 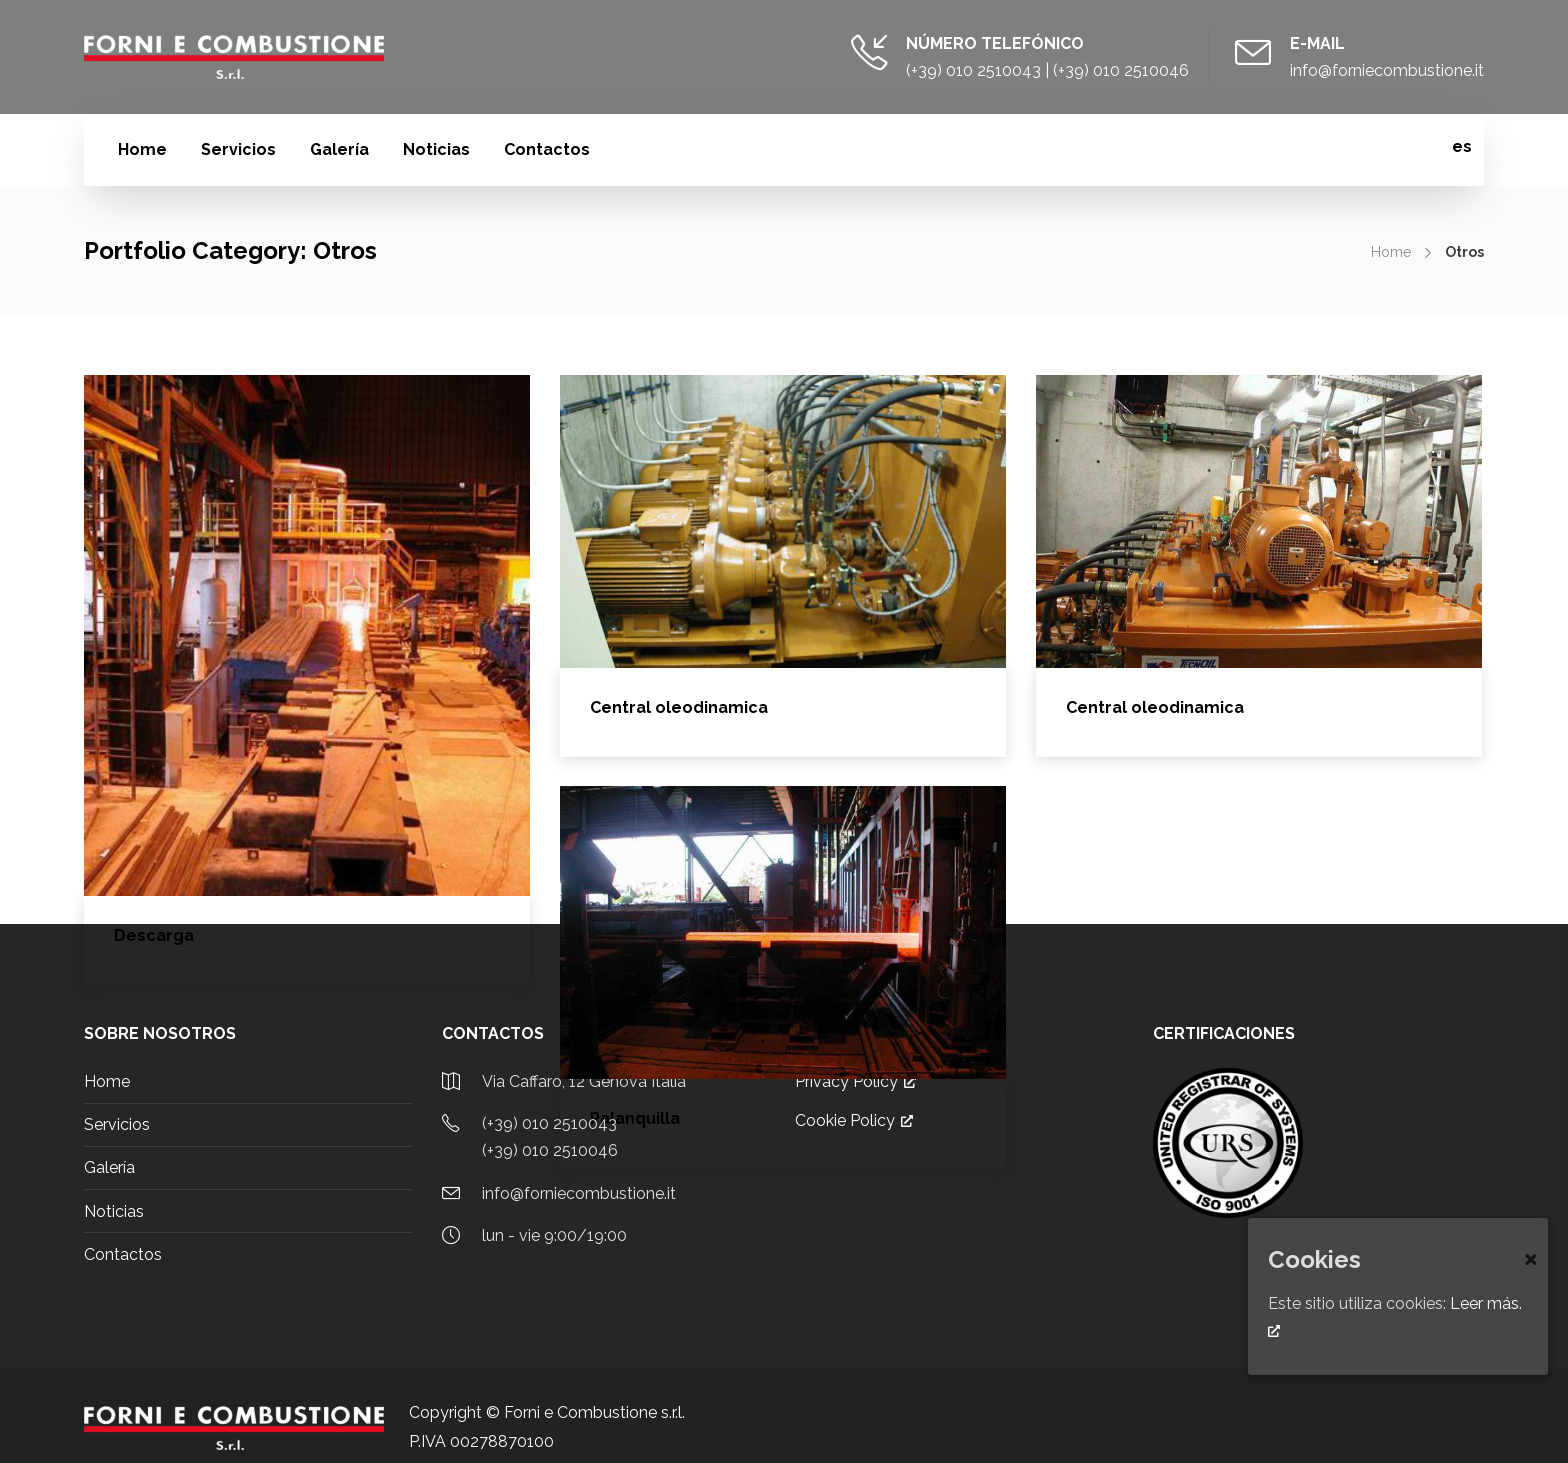 What do you see at coordinates (436, 149) in the screenshot?
I see `Noticias` at bounding box center [436, 149].